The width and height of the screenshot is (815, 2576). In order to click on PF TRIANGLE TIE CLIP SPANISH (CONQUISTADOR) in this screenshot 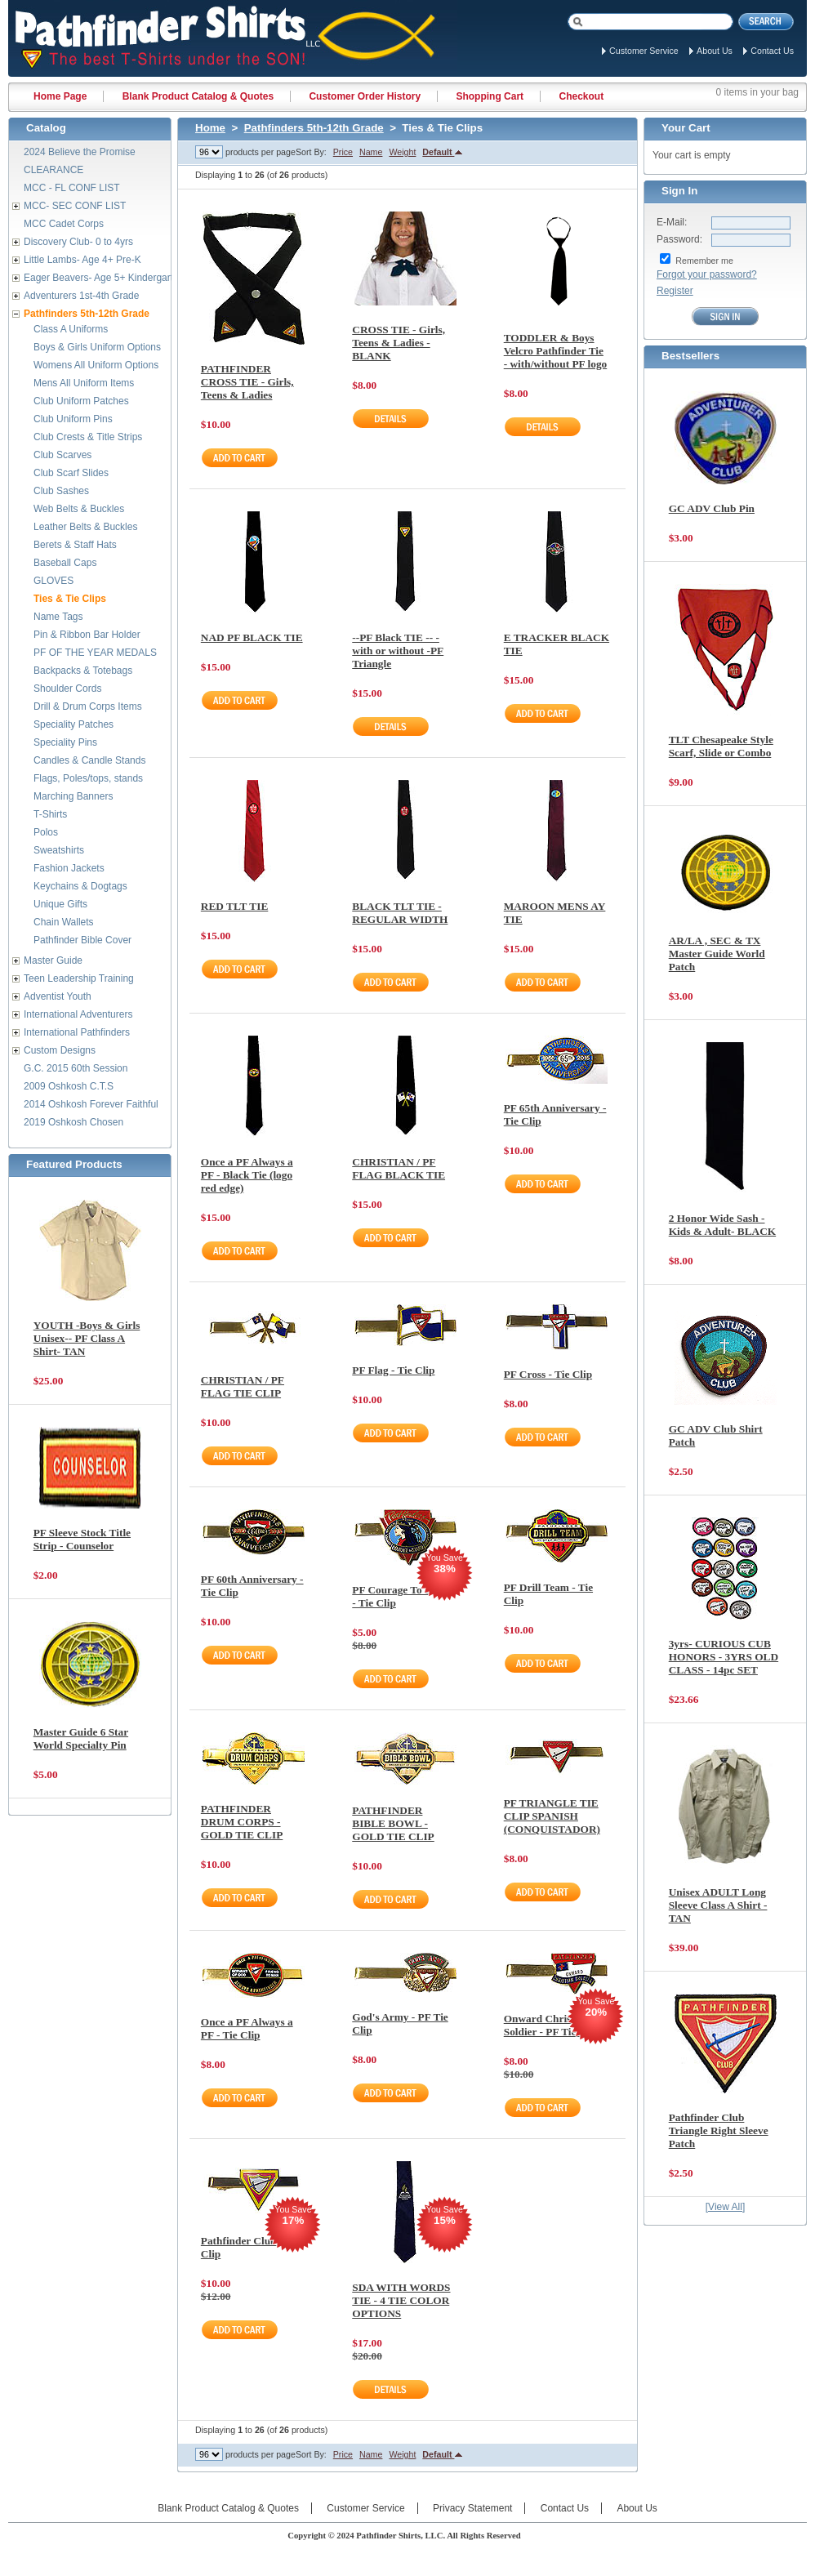, I will do `click(552, 1816)`.